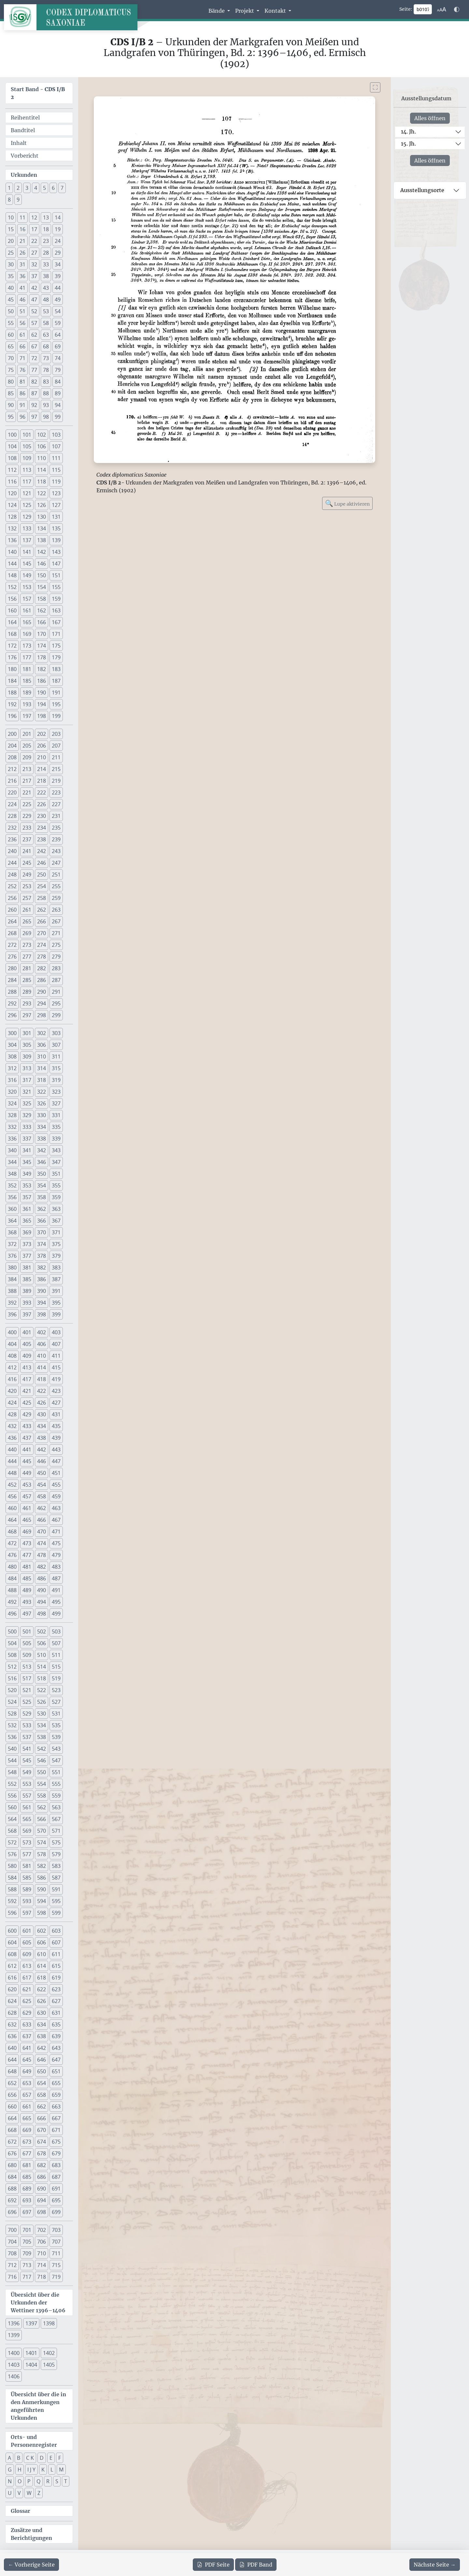 The image size is (469, 2576). Describe the element at coordinates (12, 2276) in the screenshot. I see `716 [button]` at that location.